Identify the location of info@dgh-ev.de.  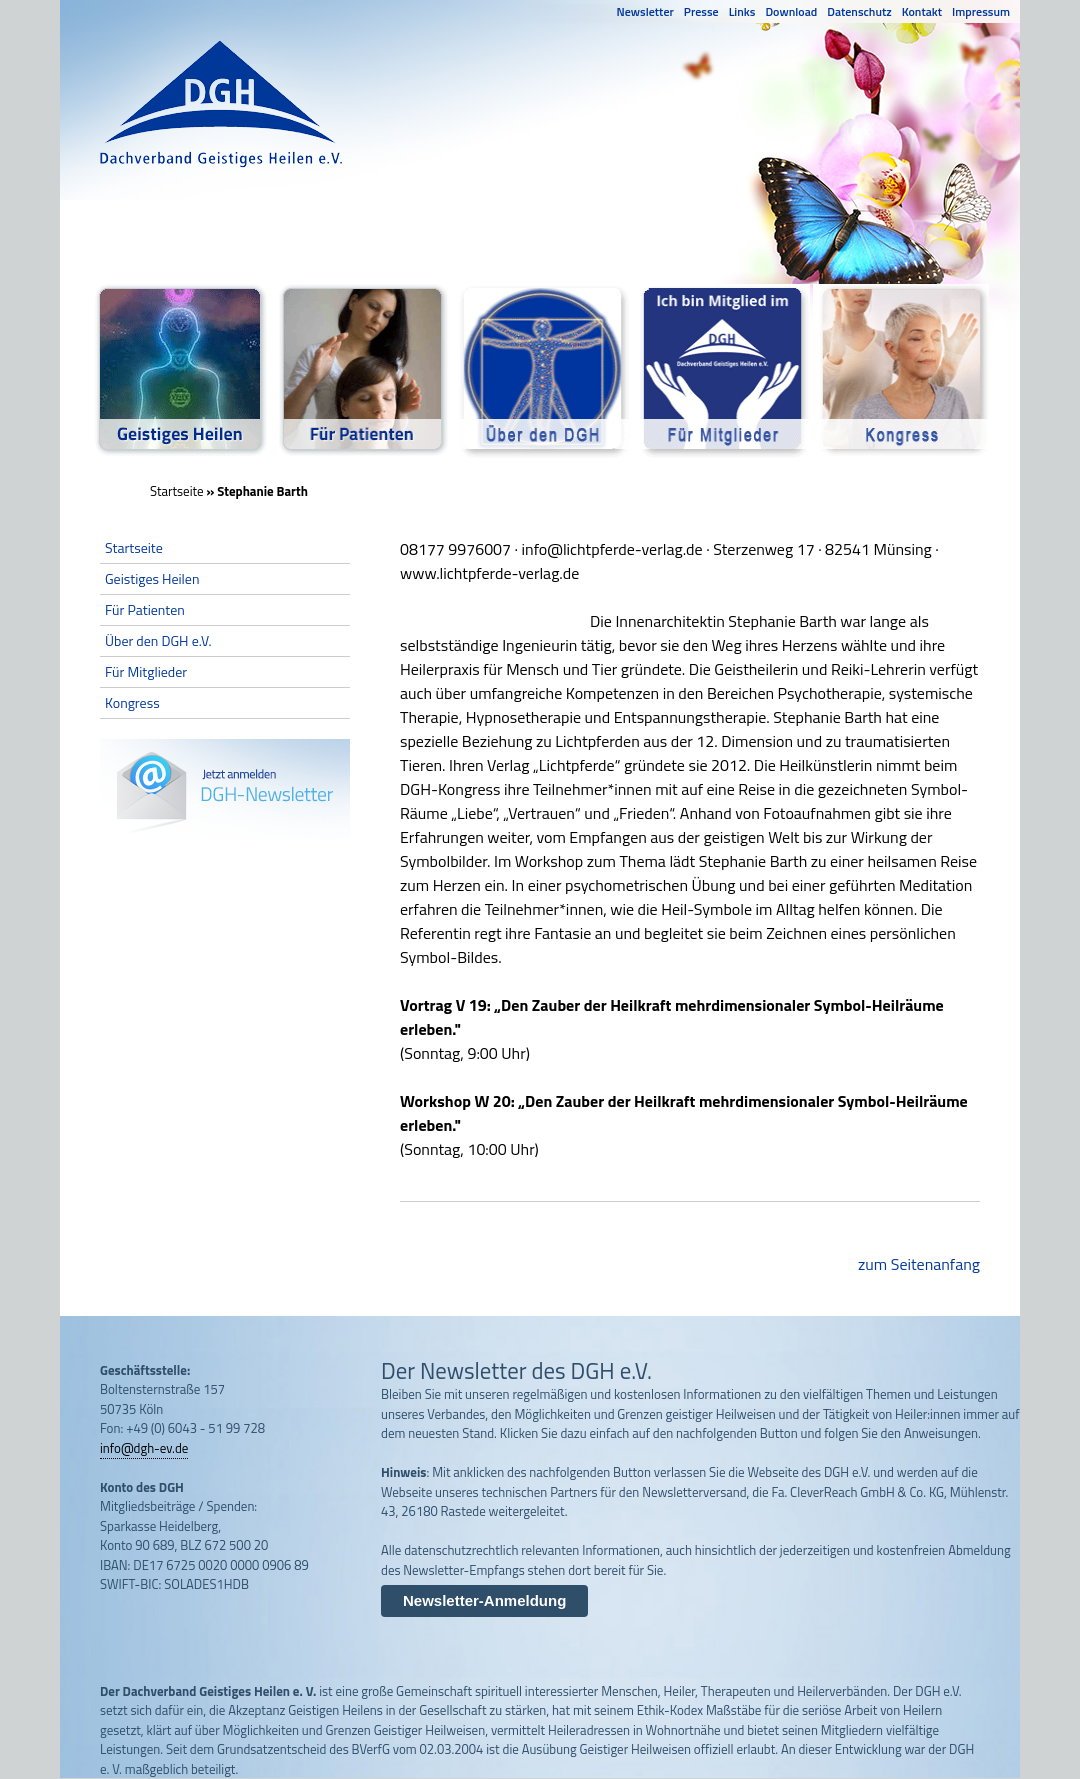
(144, 1448).